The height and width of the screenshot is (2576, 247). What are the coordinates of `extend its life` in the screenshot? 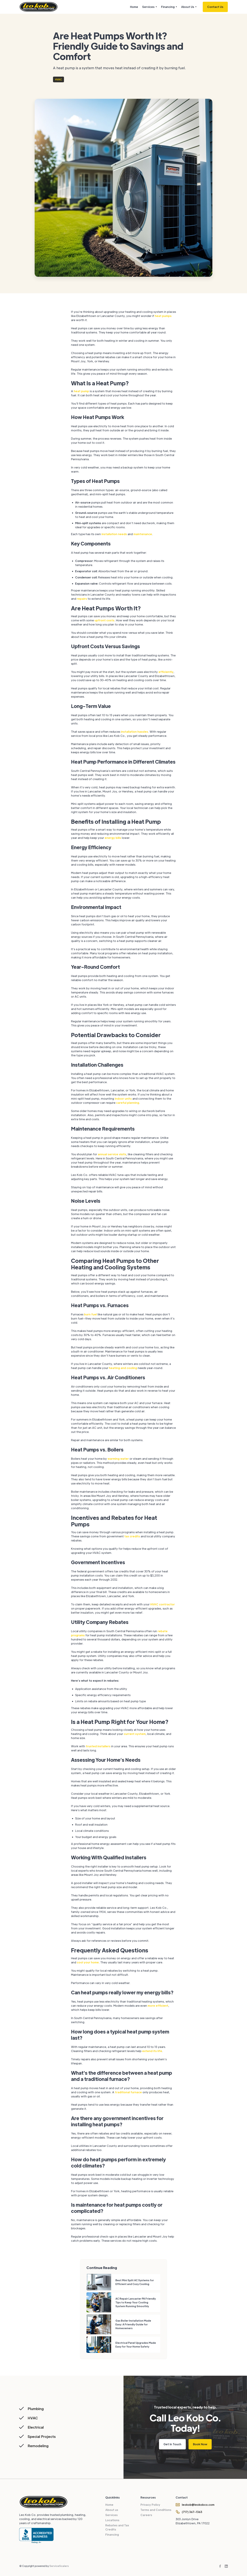 It's located at (152, 2051).